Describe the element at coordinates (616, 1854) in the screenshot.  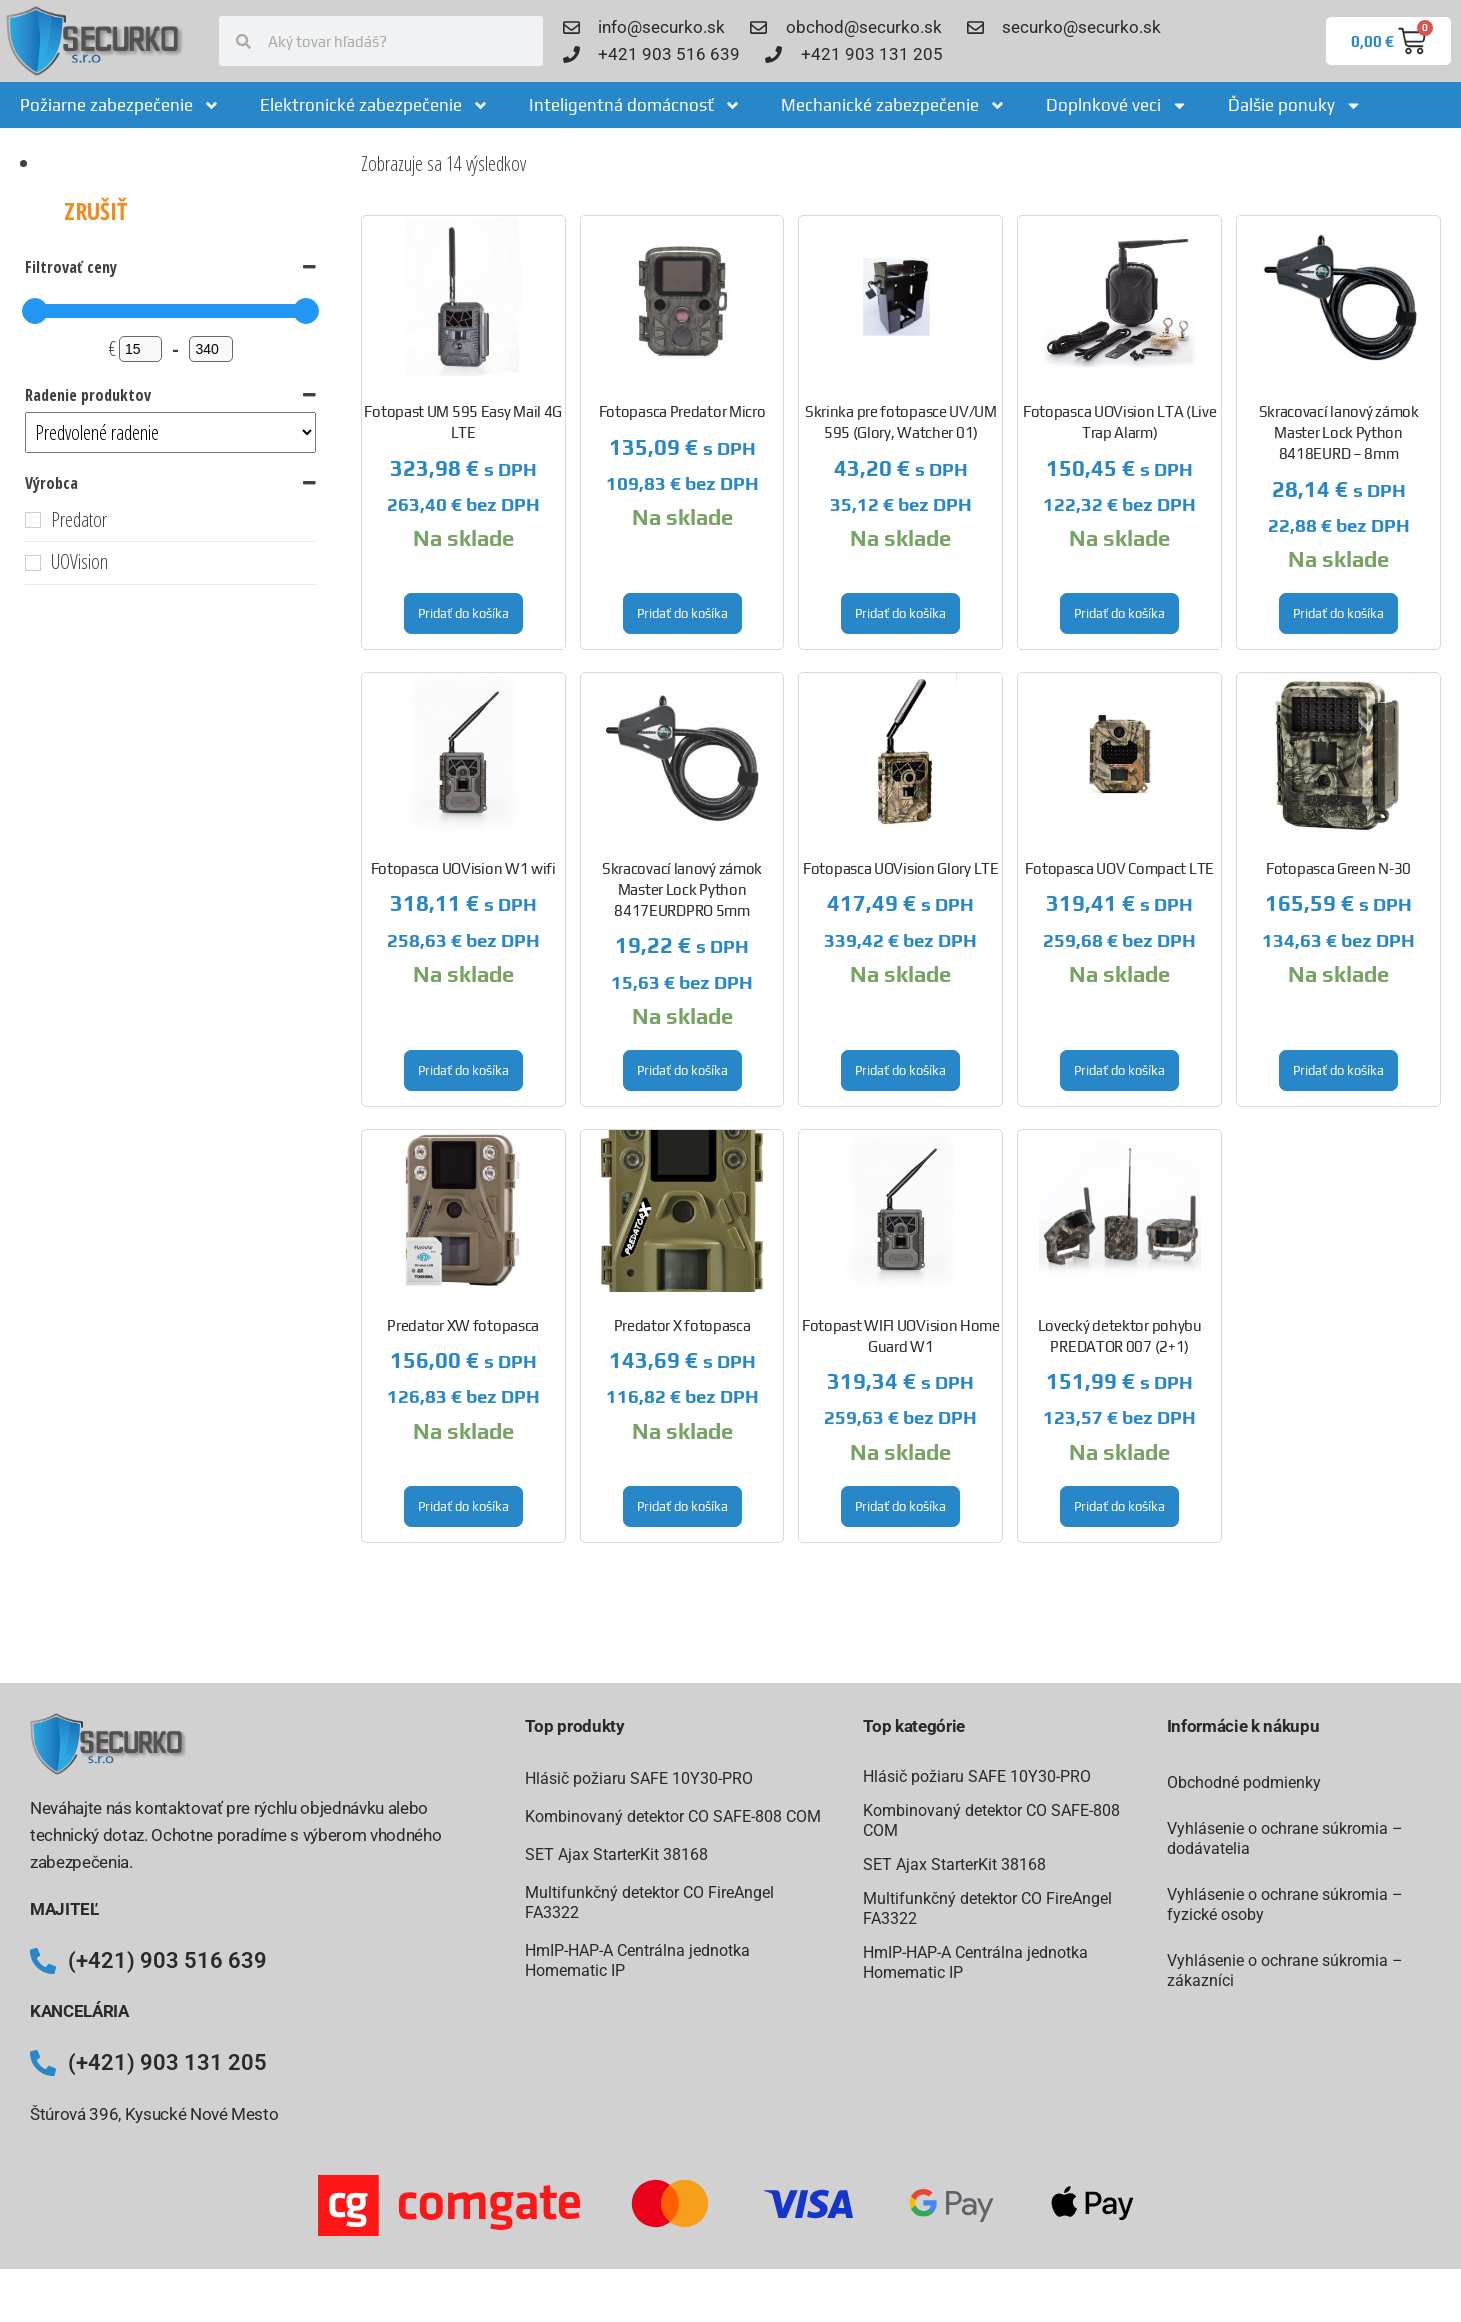
I see `SET Ajax StarterKit 38168` at that location.